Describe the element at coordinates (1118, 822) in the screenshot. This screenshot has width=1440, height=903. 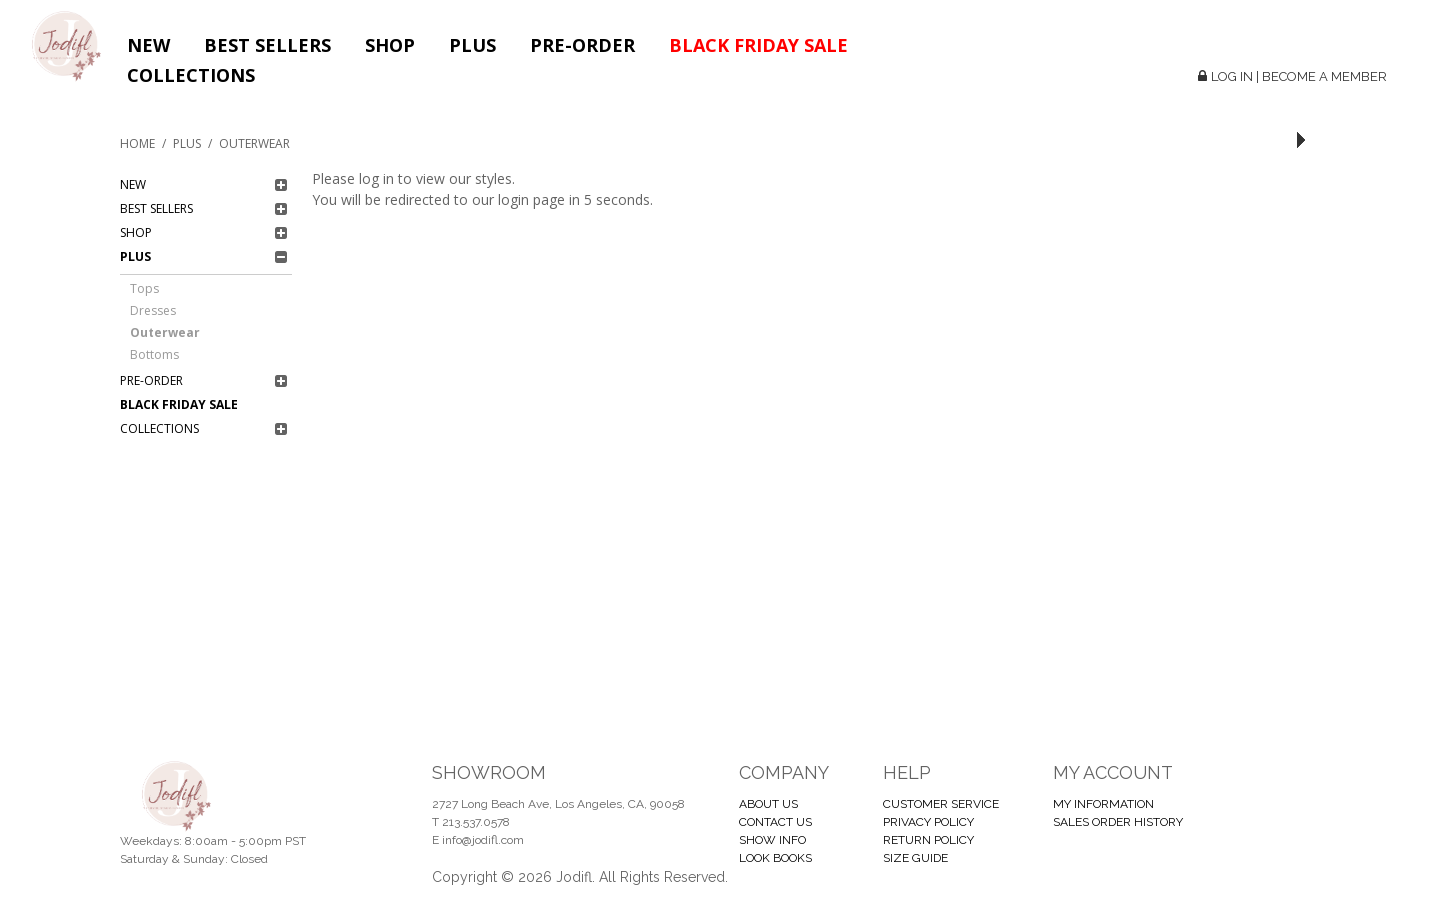
I see `SALES ORDER HISTORY` at that location.